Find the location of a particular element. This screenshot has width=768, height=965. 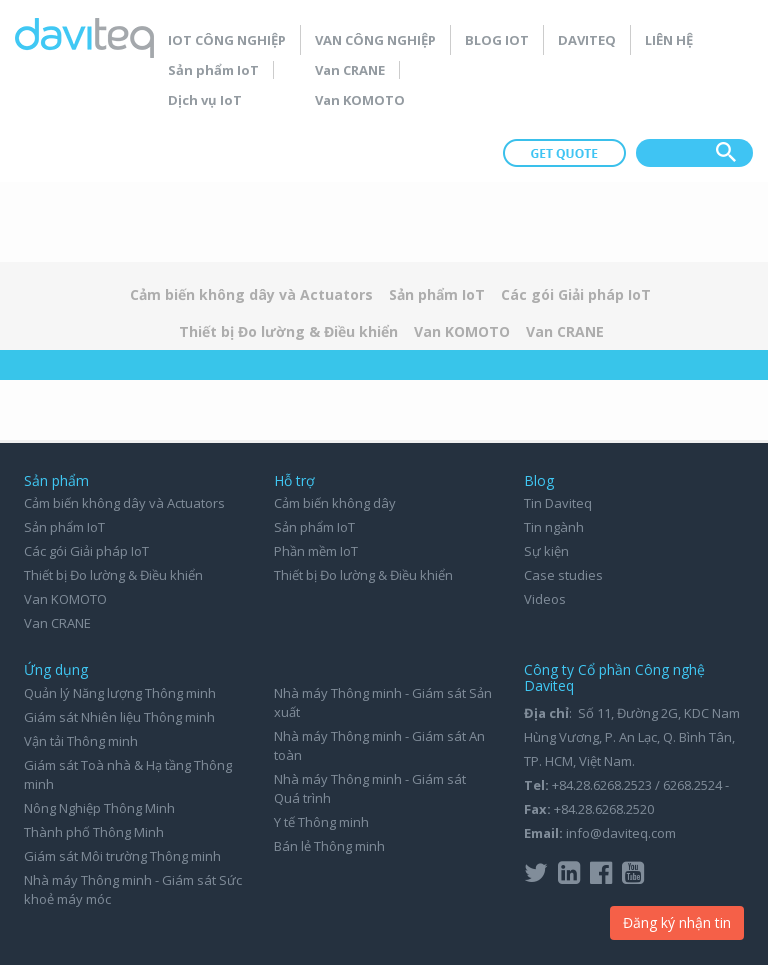

Thiết bị Đo lường & Điều khiển is located at coordinates (288, 331).